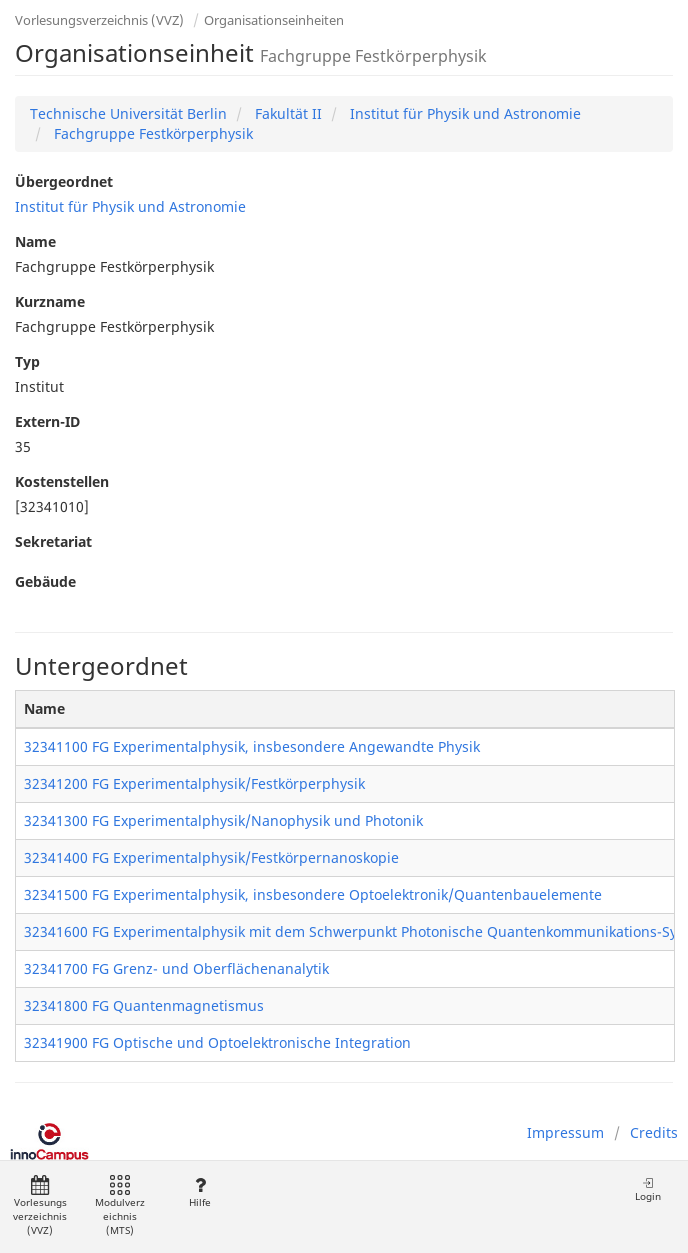 This screenshot has width=688, height=1253. Describe the element at coordinates (211, 857) in the screenshot. I see `32341400 FG Experimentalphysik/Festkörpernanoskopie` at that location.